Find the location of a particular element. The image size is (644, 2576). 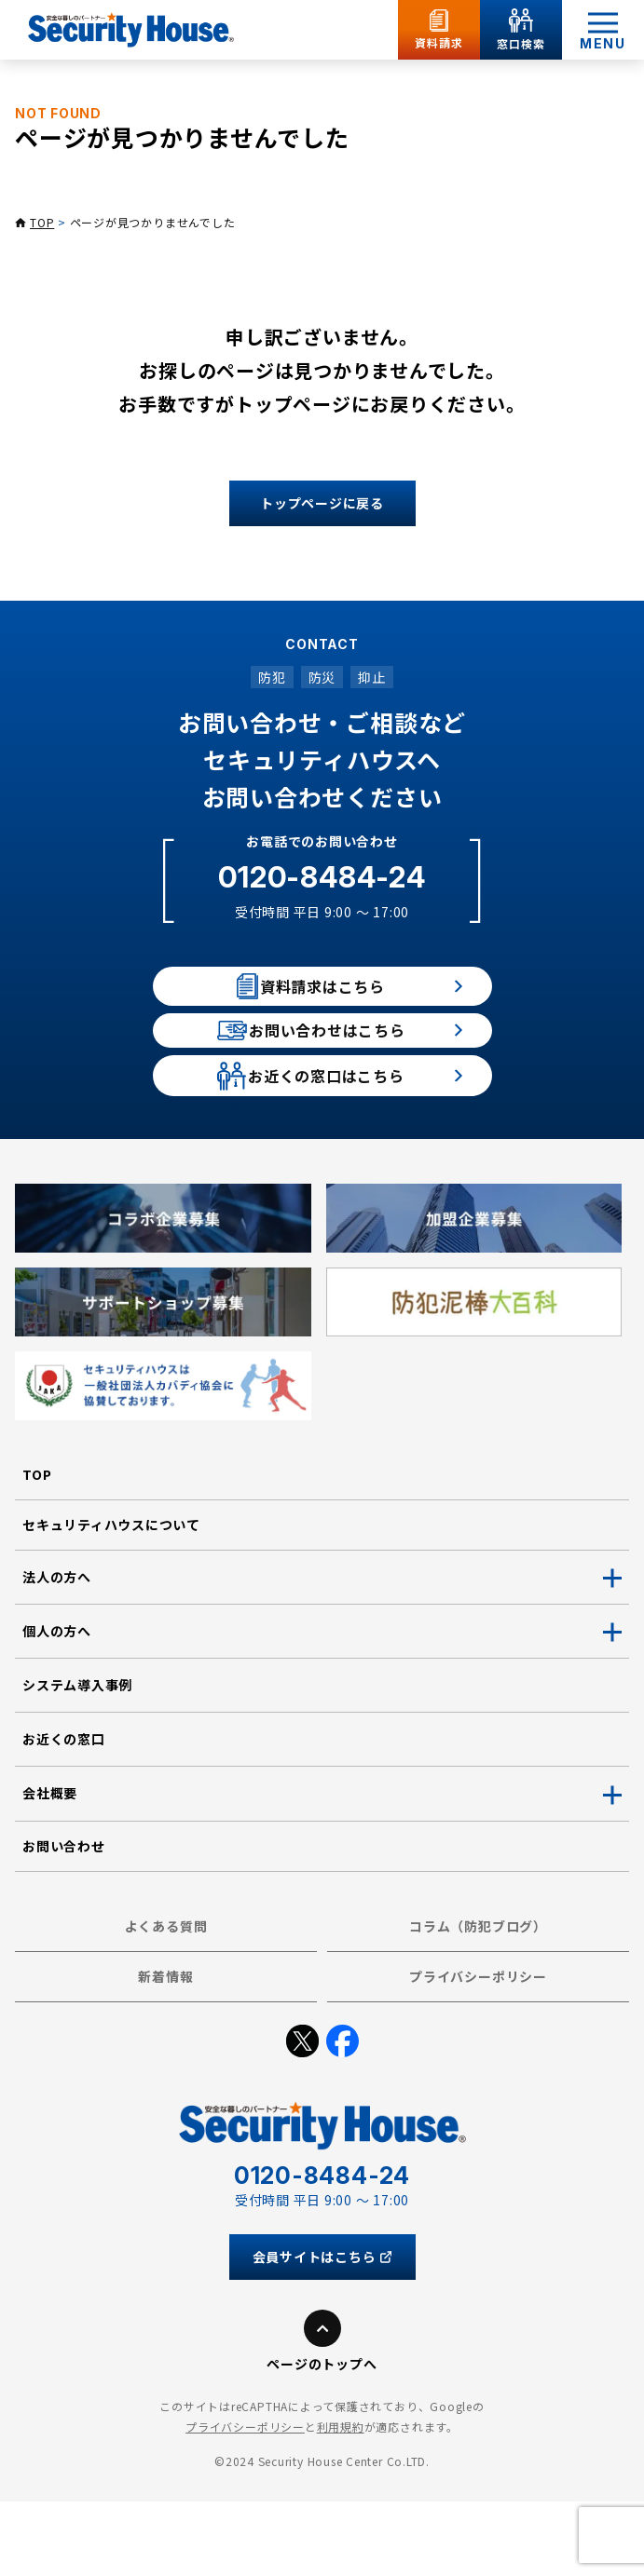

プライバシーポリシー is located at coordinates (478, 2050).